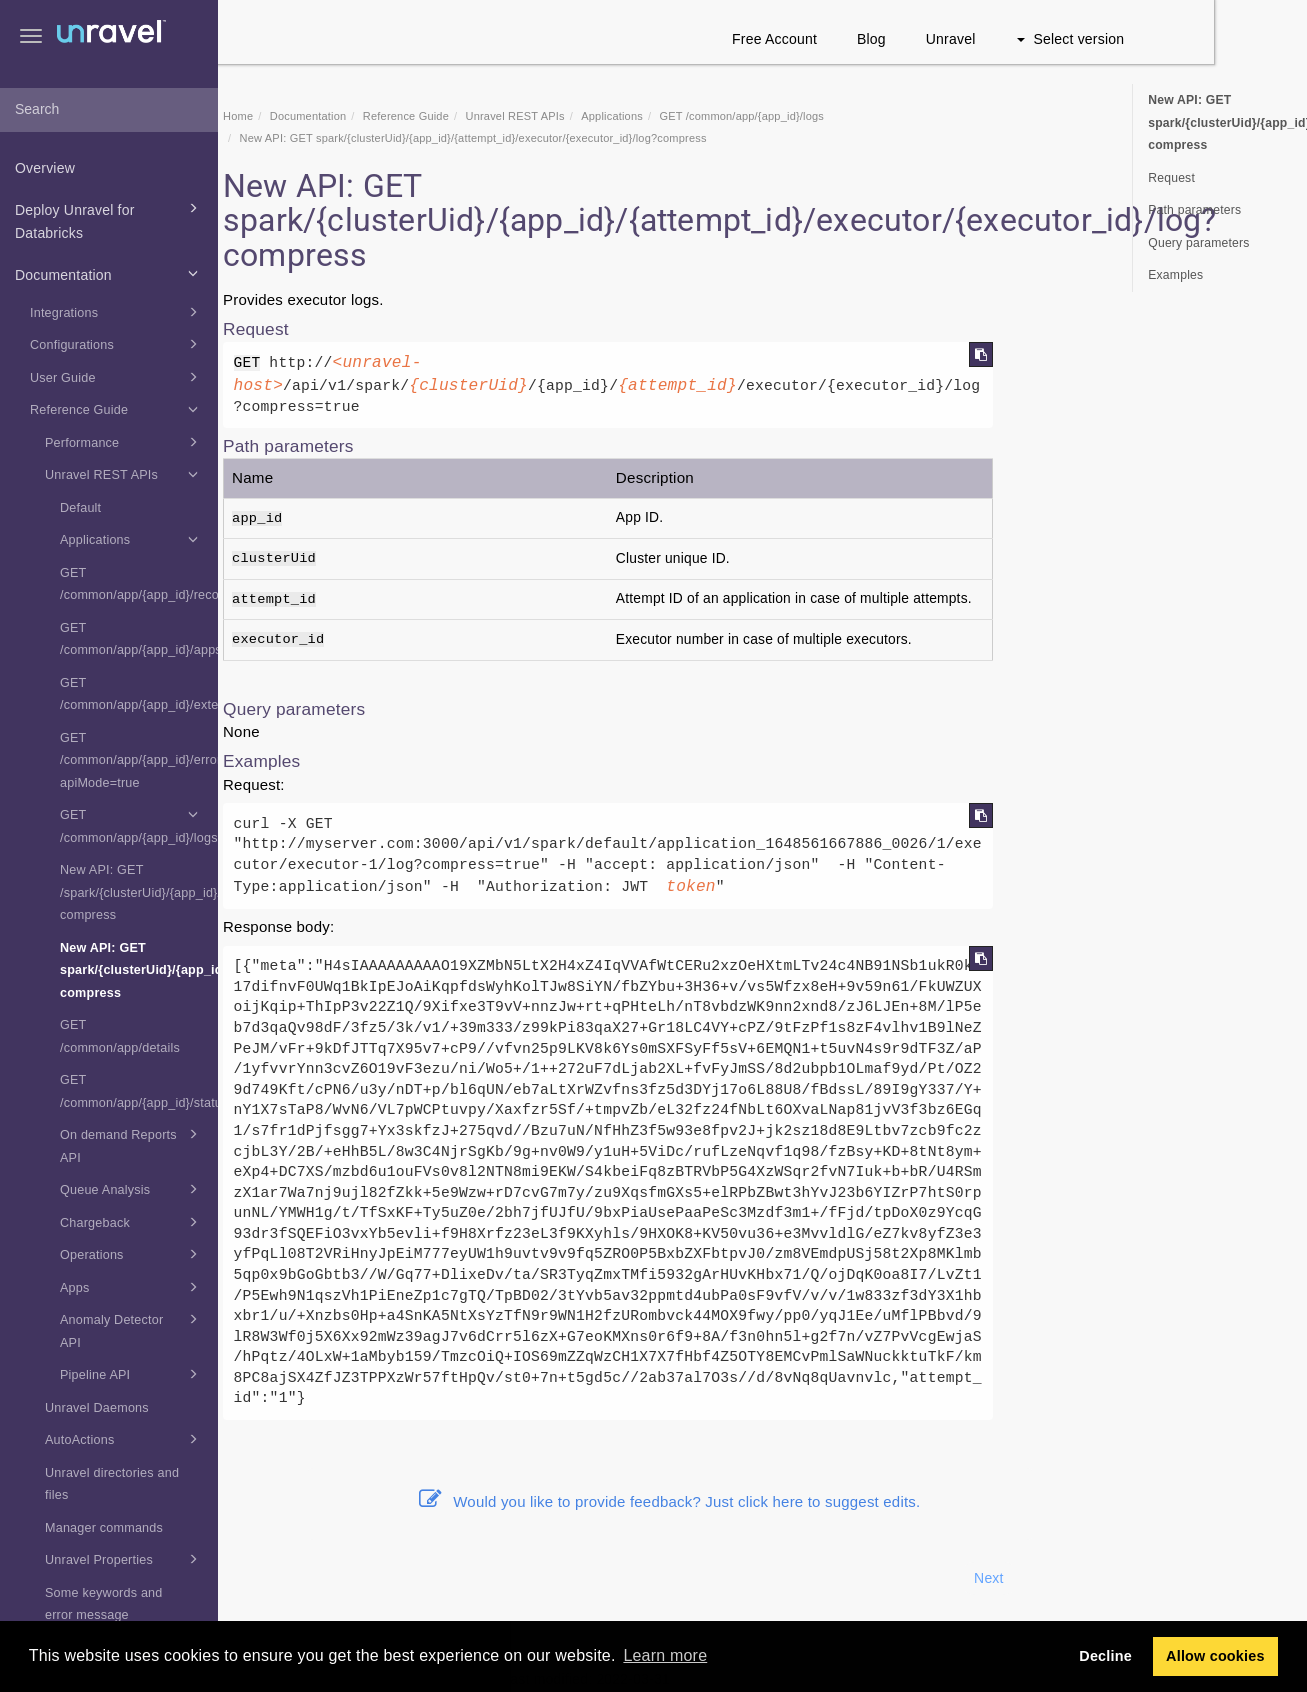 The image size is (1307, 1692). Describe the element at coordinates (117, 409) in the screenshot. I see `Reference Guide` at that location.